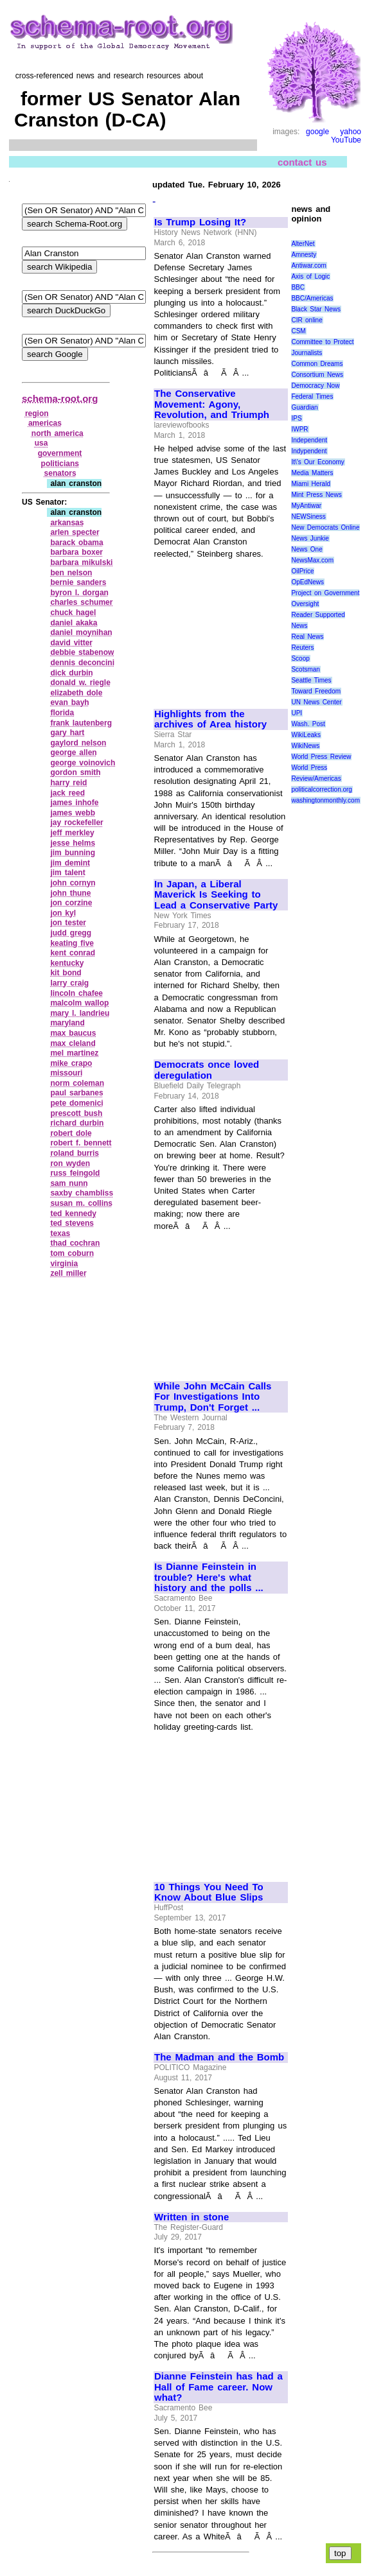  Describe the element at coordinates (309, 538) in the screenshot. I see `News Junkie` at that location.